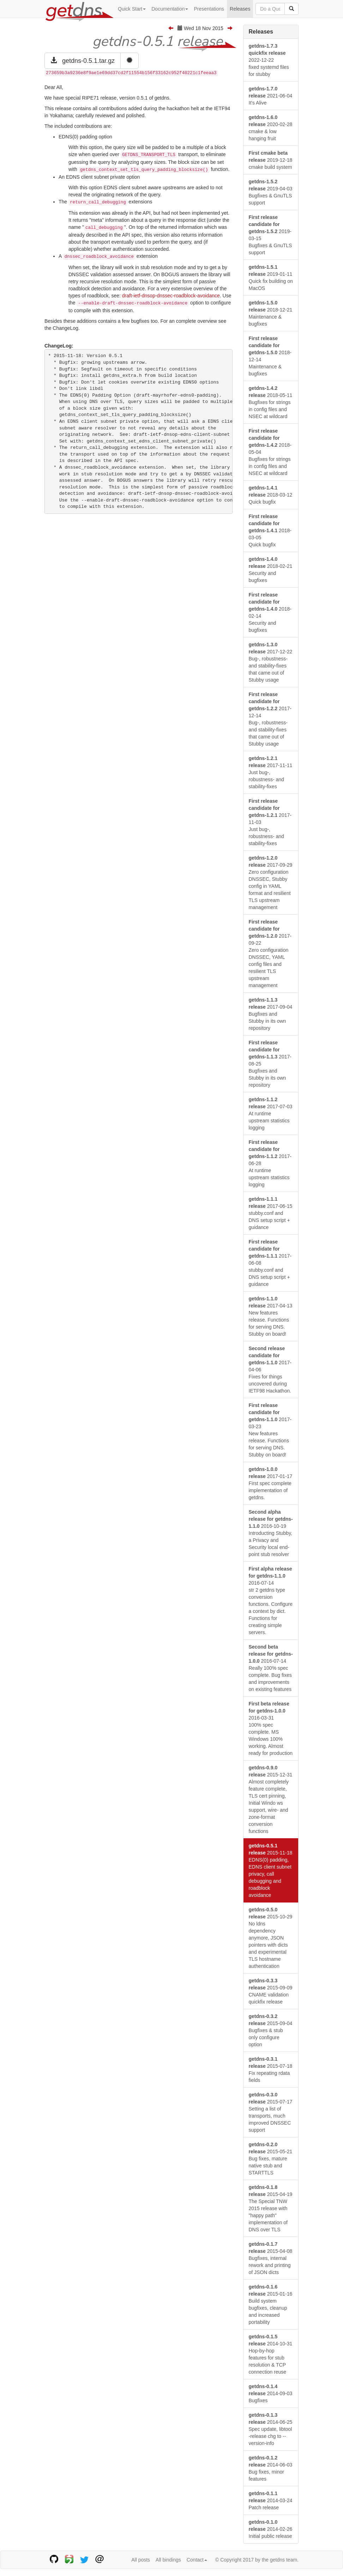 The width and height of the screenshot is (343, 2576). Describe the element at coordinates (270, 1263) in the screenshot. I see `2017-06-08 stubby.conf and DNS setup script + guidance` at that location.